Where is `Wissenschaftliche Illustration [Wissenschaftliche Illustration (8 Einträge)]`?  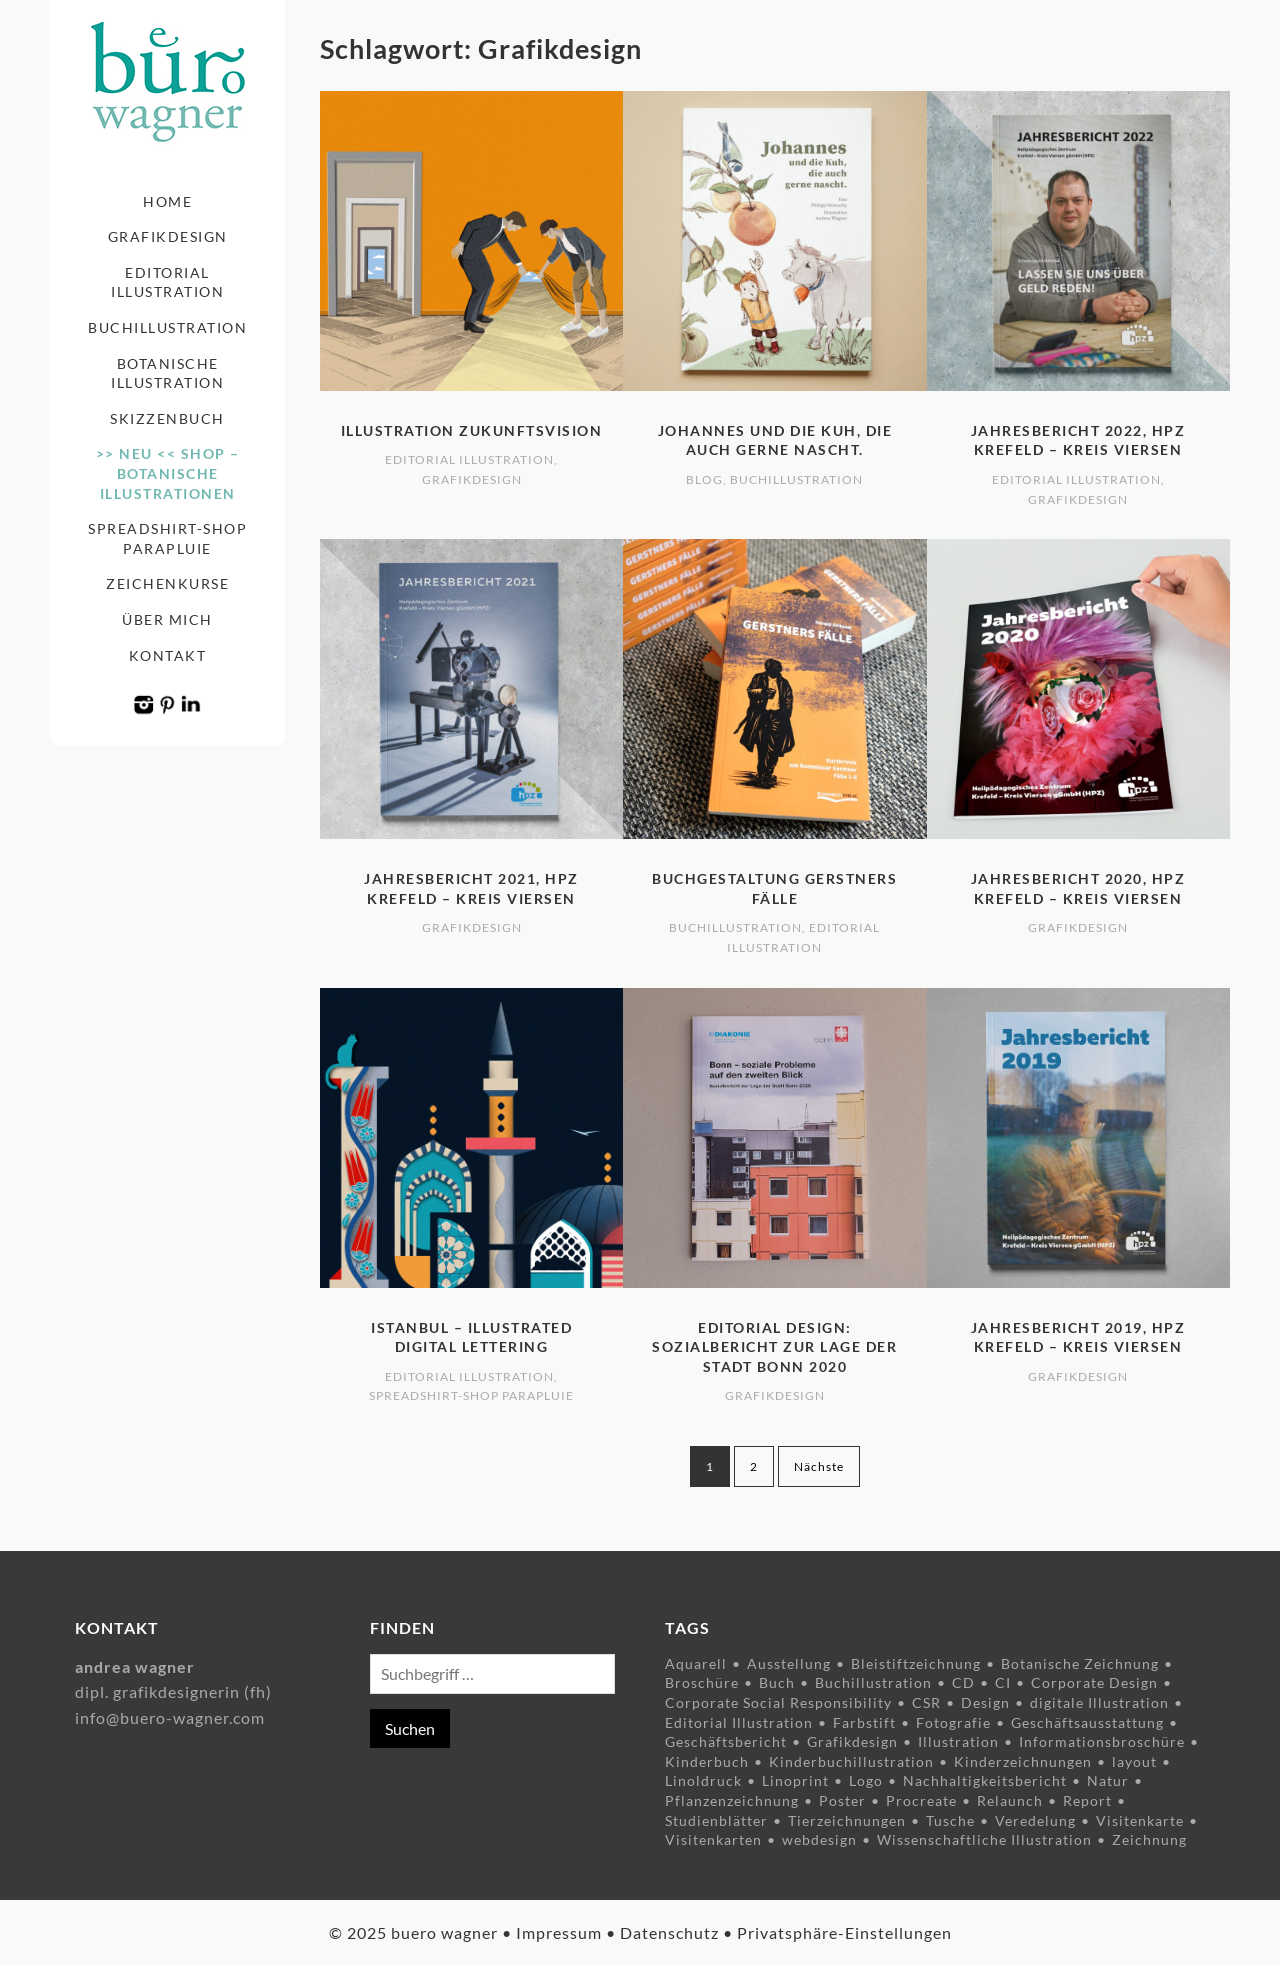 Wissenschaftliche Illustration [Wissenschaftliche Illustration (8 Einträge)] is located at coordinates (984, 1839).